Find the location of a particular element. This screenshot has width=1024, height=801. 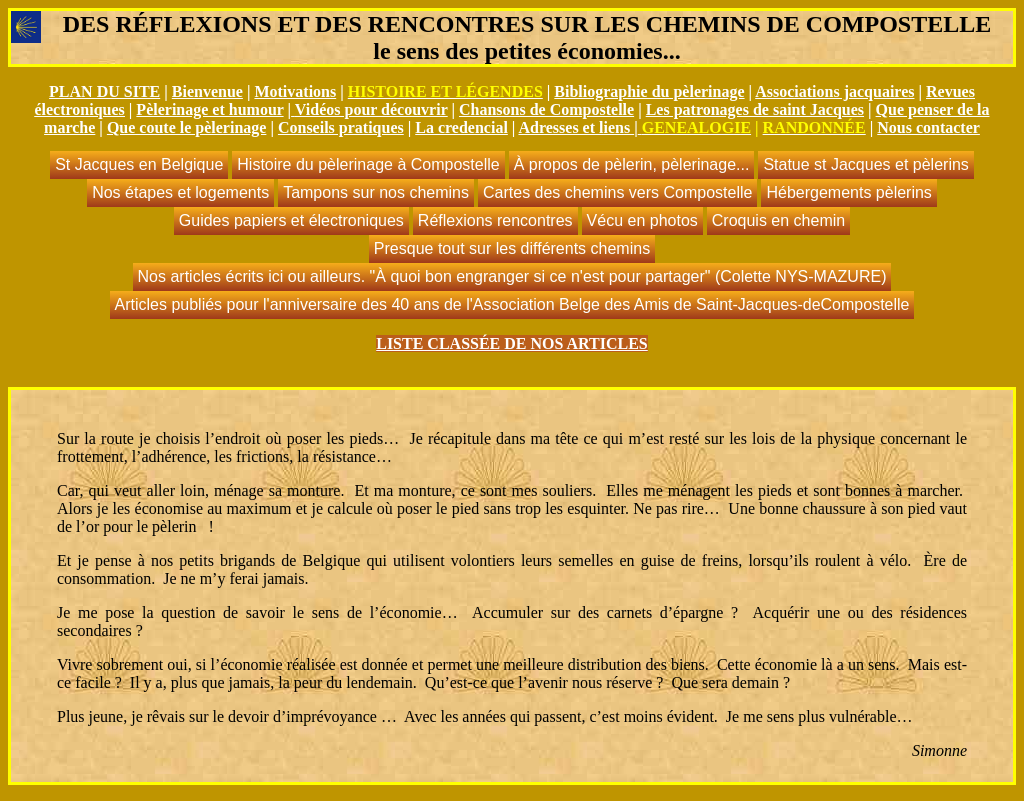

Tampons sur nos chemins is located at coordinates (376, 192).